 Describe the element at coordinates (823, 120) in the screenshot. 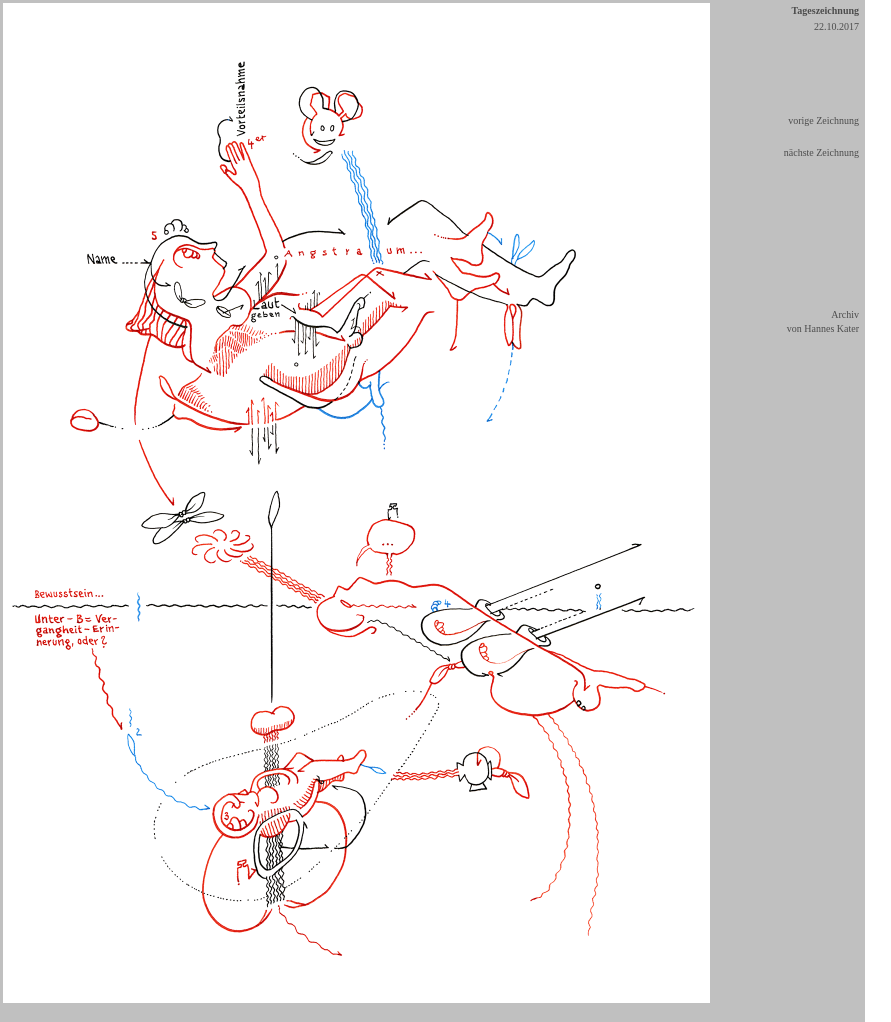

I see `vorige Zeichnung` at that location.